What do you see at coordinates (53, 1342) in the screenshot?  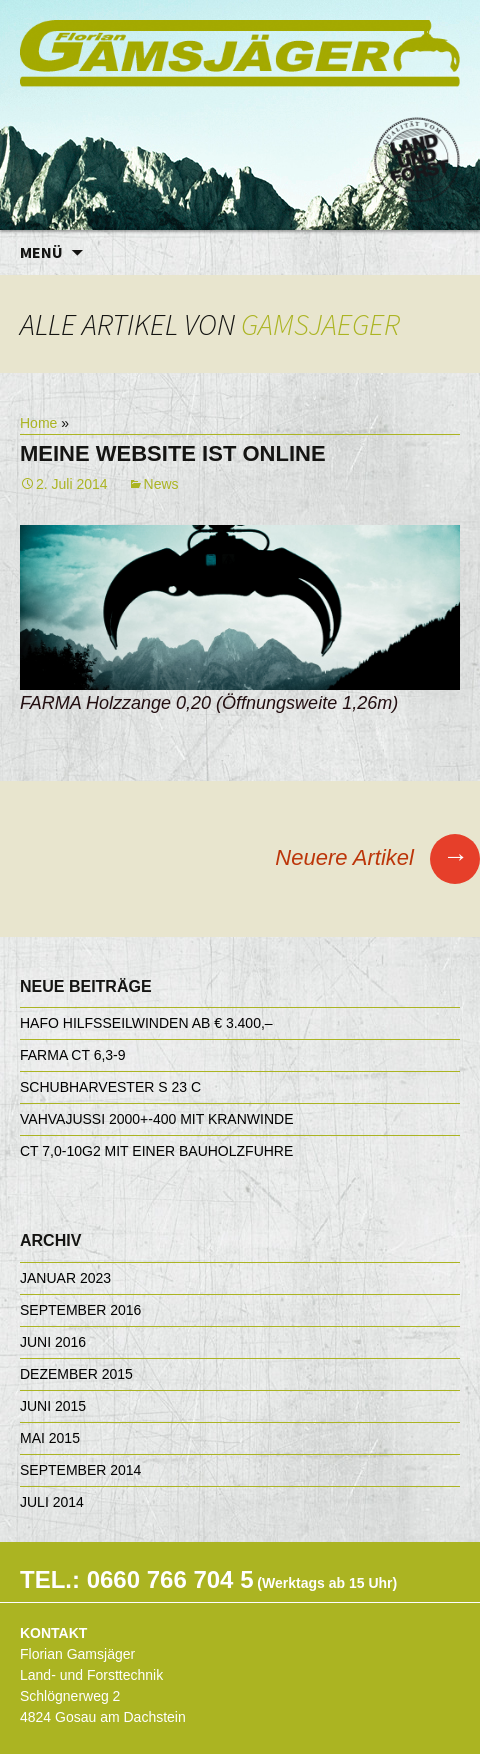 I see `Juni 2016` at bounding box center [53, 1342].